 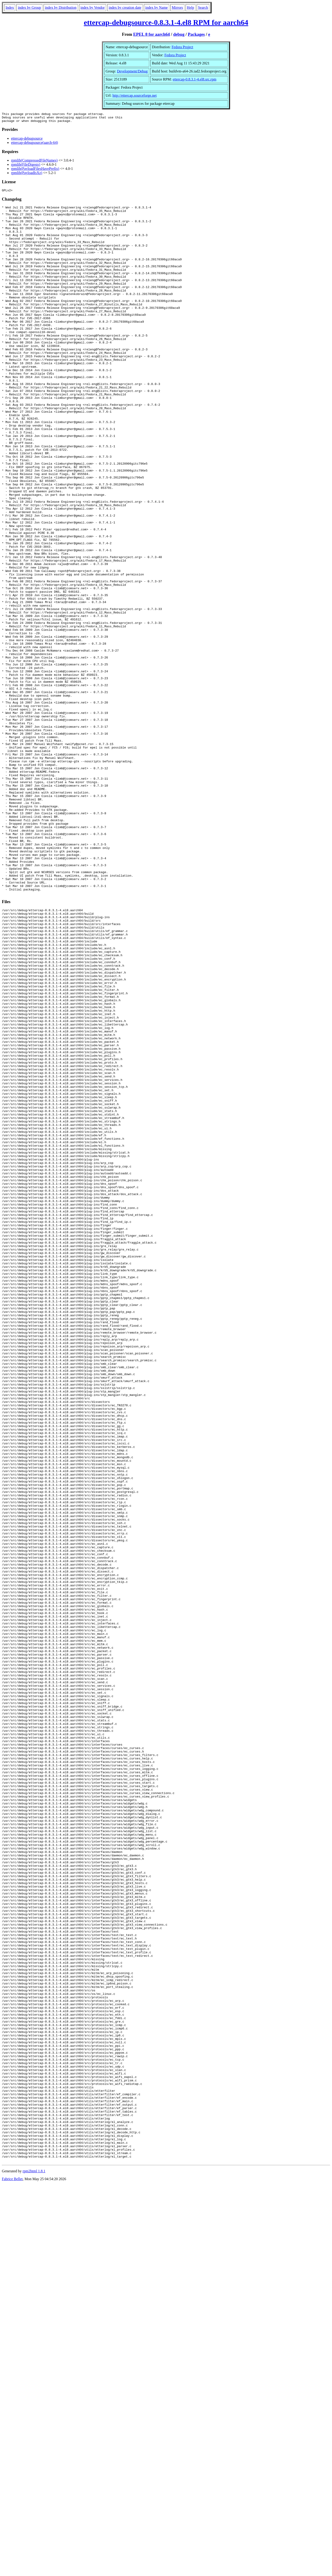 I want to click on rpmlib(PayloadIsXz), so click(x=26, y=175).